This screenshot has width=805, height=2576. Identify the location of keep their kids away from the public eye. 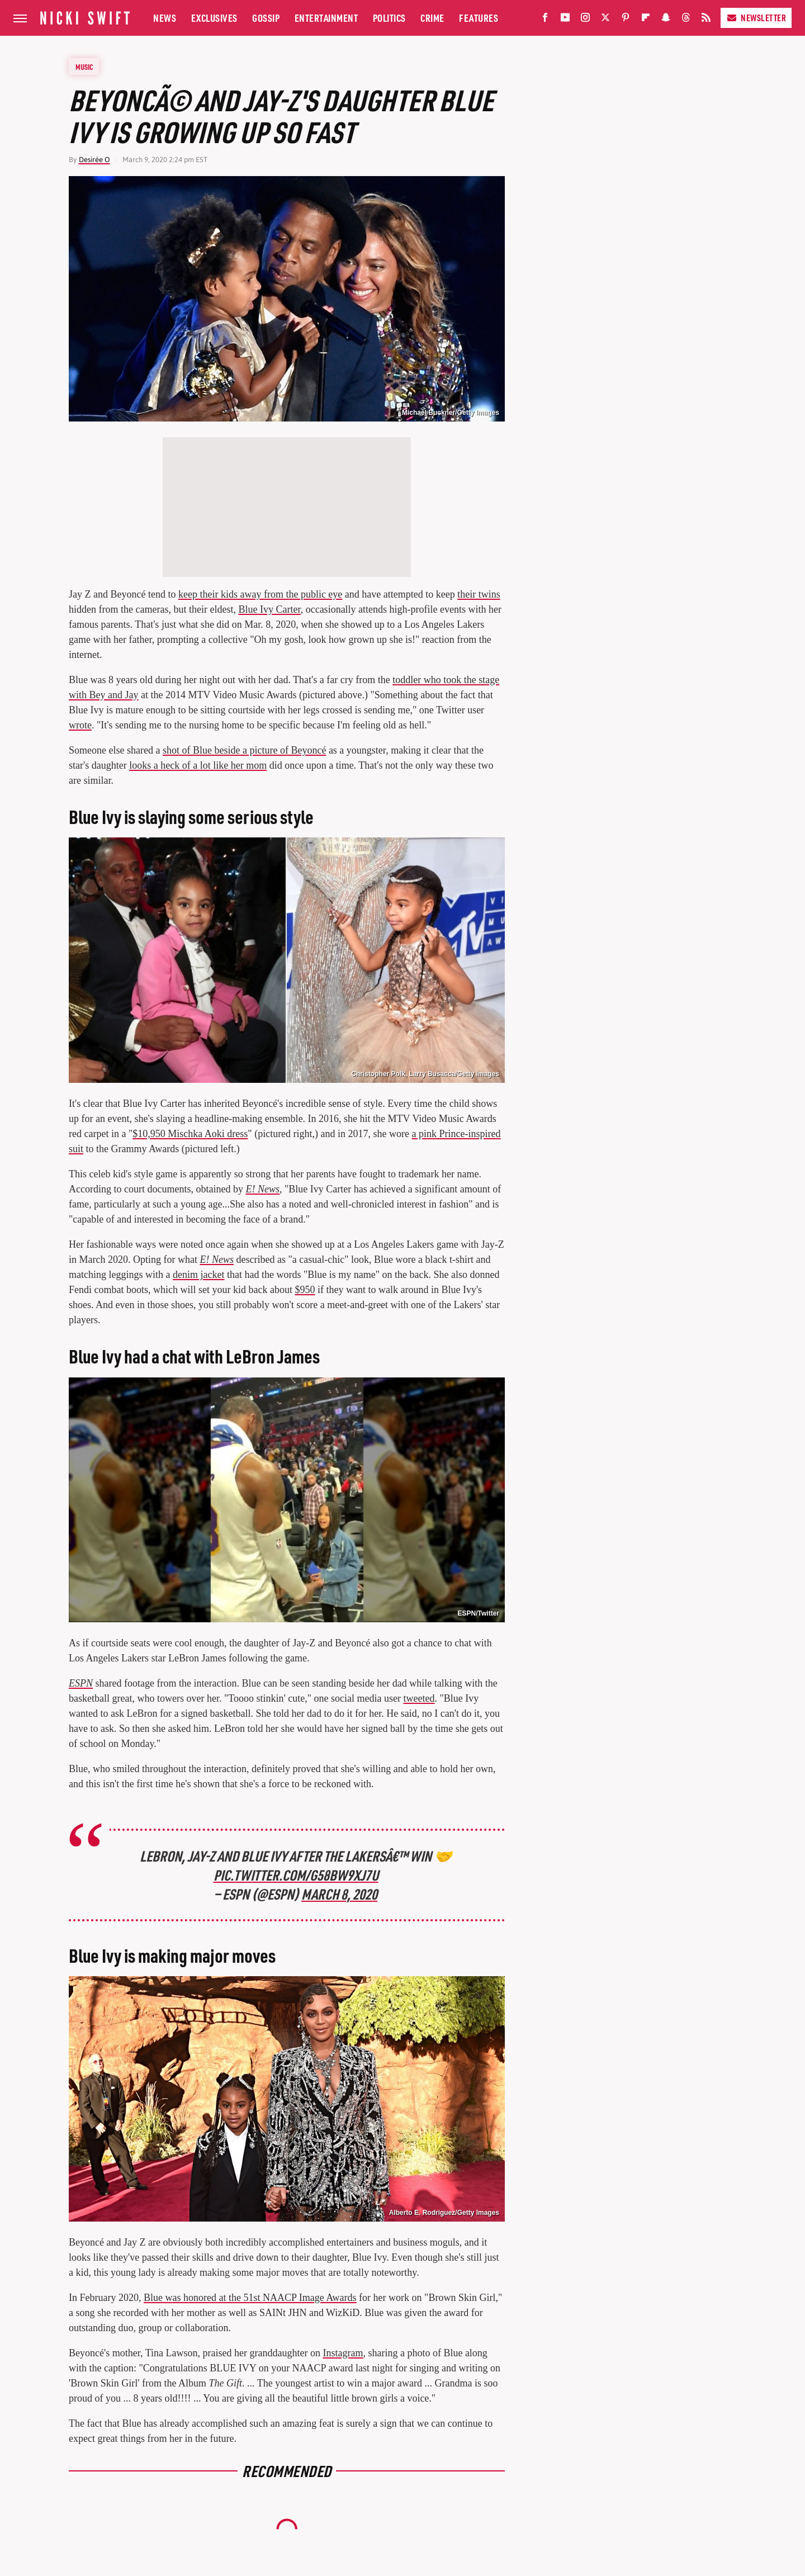
(260, 594).